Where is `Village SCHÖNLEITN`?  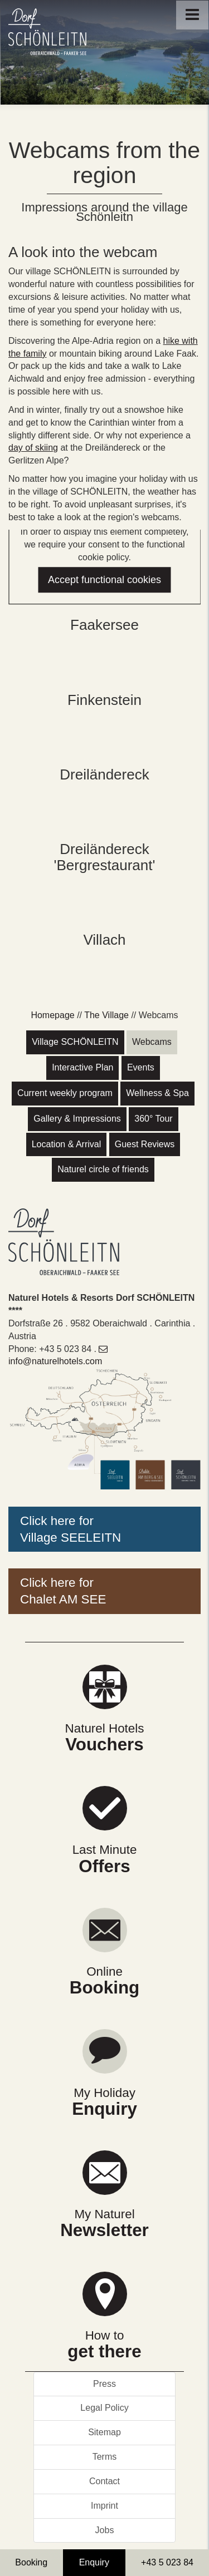 Village SCHÖNLEITN is located at coordinates (75, 1042).